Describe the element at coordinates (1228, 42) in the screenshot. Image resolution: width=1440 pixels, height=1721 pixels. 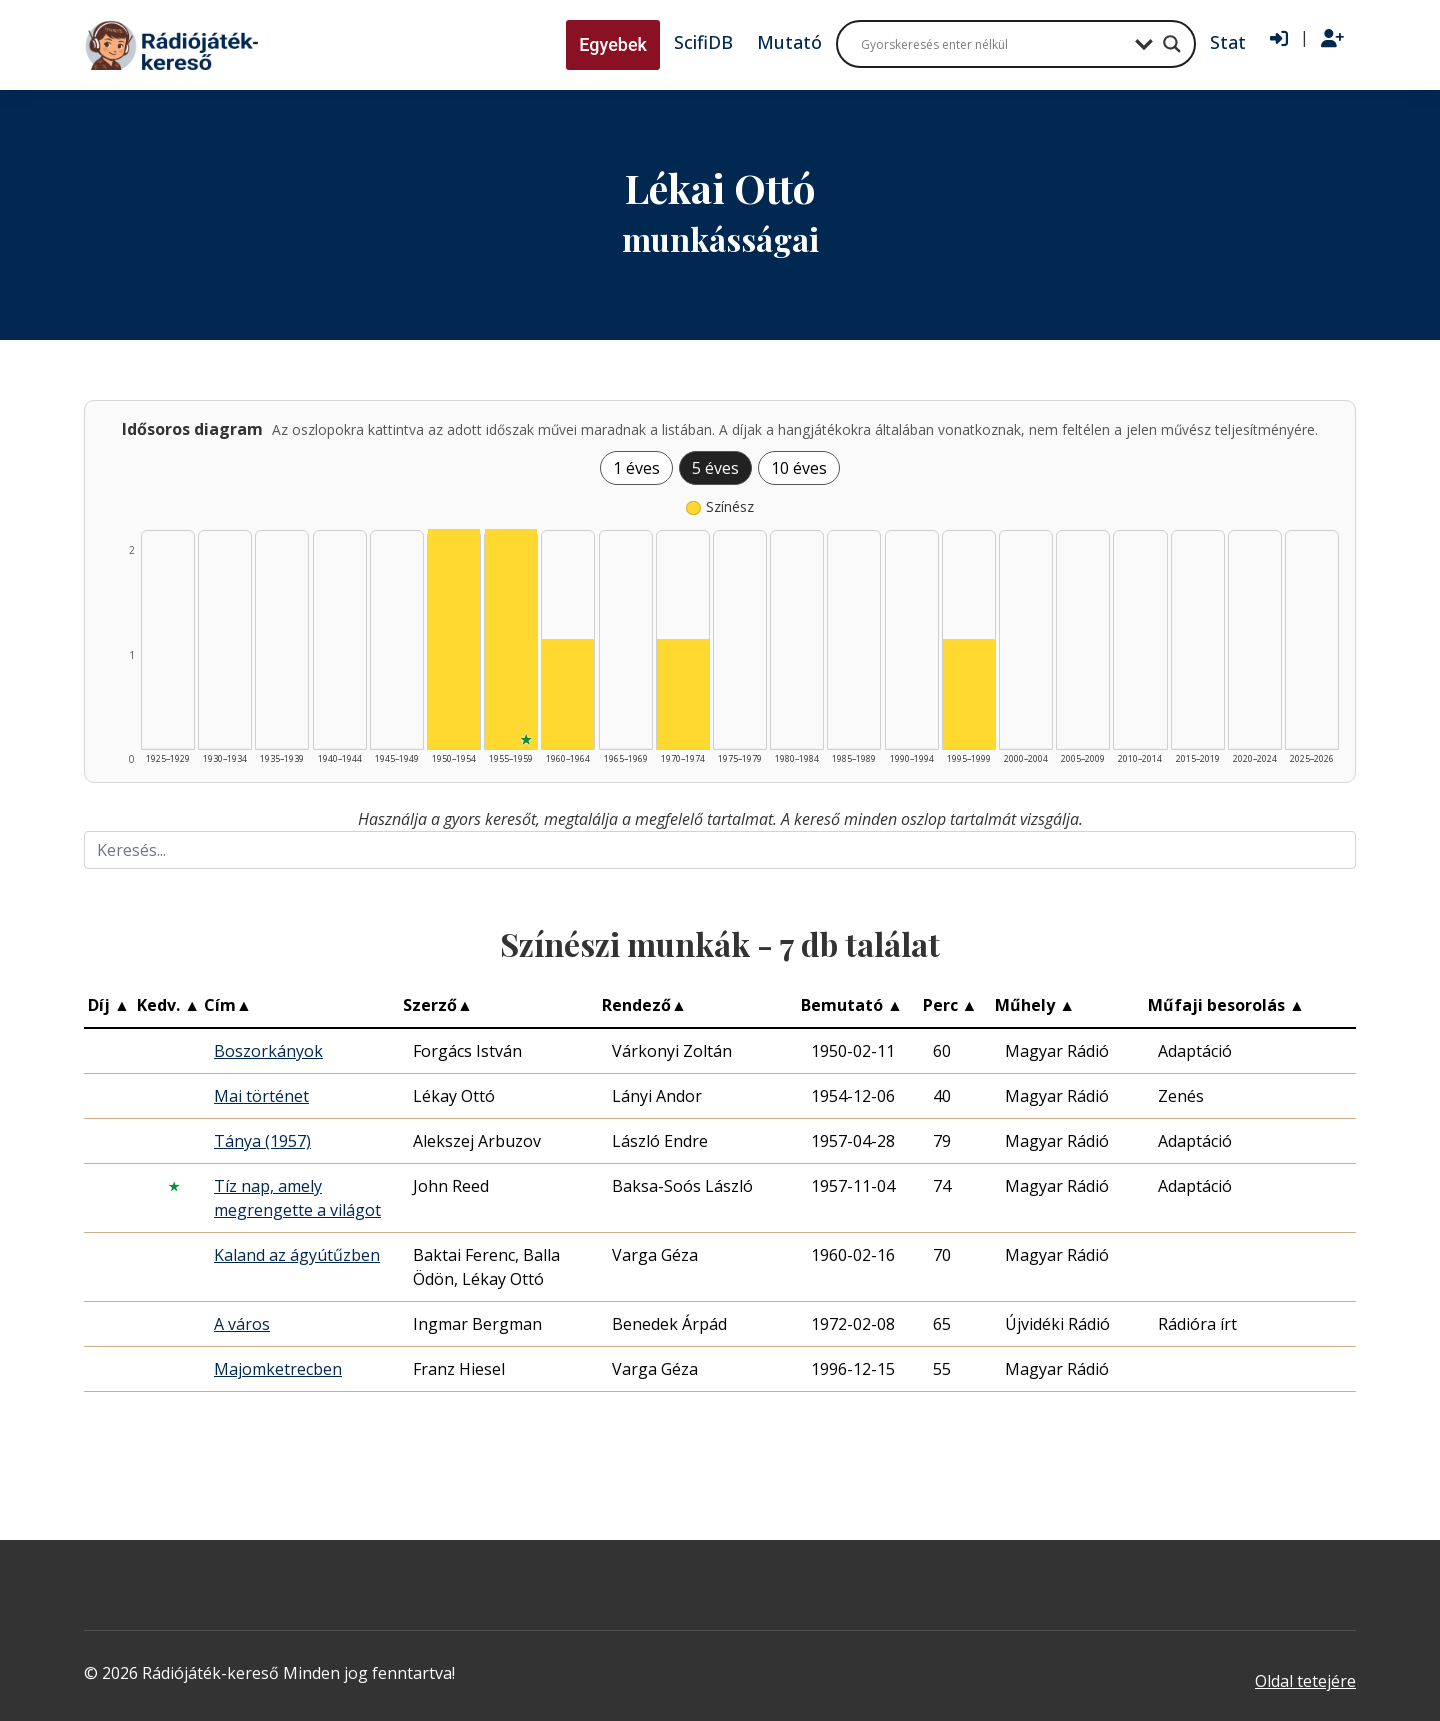
I see `Stat` at that location.